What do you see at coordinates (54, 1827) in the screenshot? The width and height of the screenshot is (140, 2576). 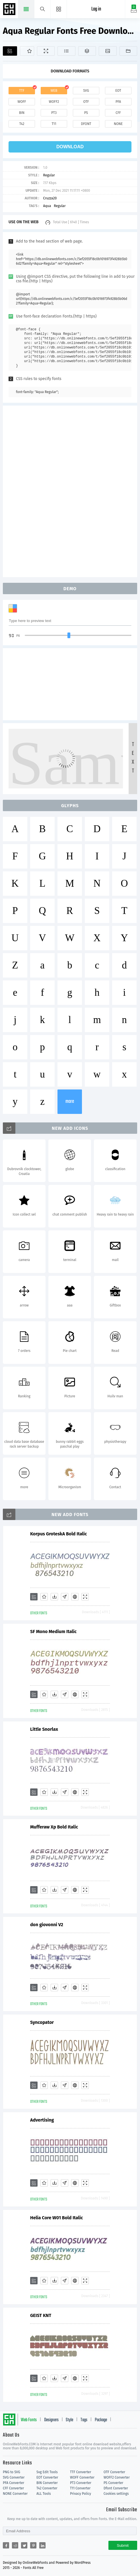 I see `Mufferaw Xp Bold Italic` at bounding box center [54, 1827].